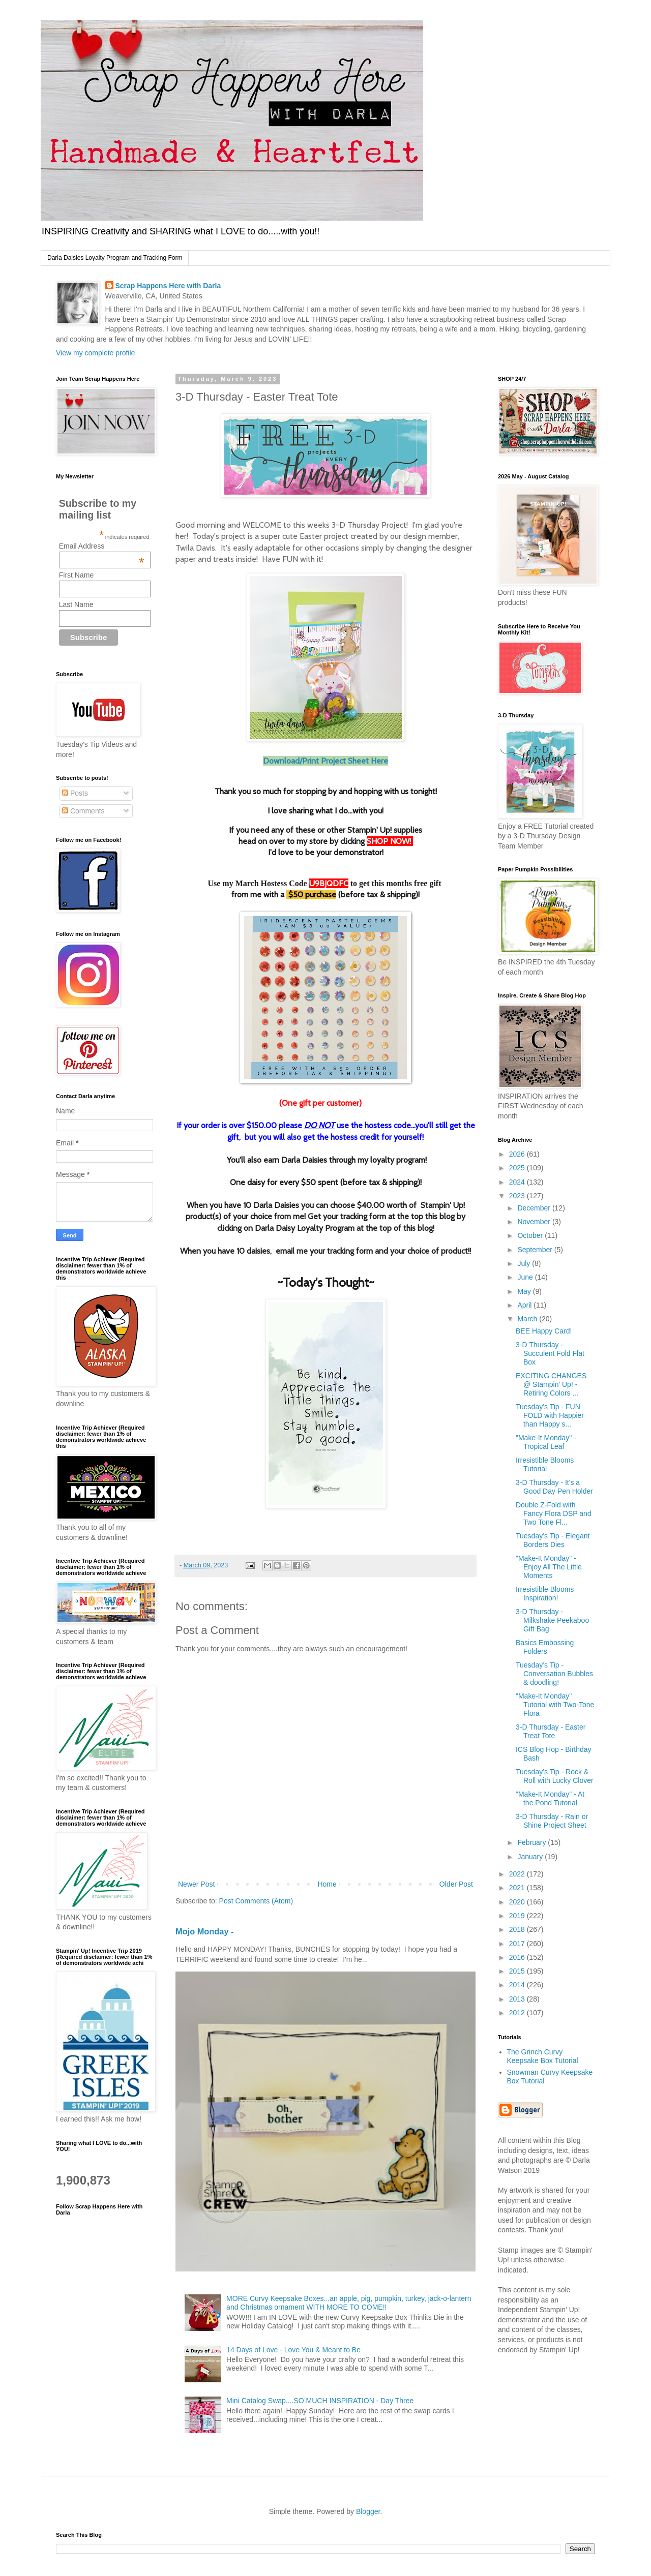 The width and height of the screenshot is (651, 2576). I want to click on 3-D Thursday - Succulent Fold Flat Box, so click(550, 1353).